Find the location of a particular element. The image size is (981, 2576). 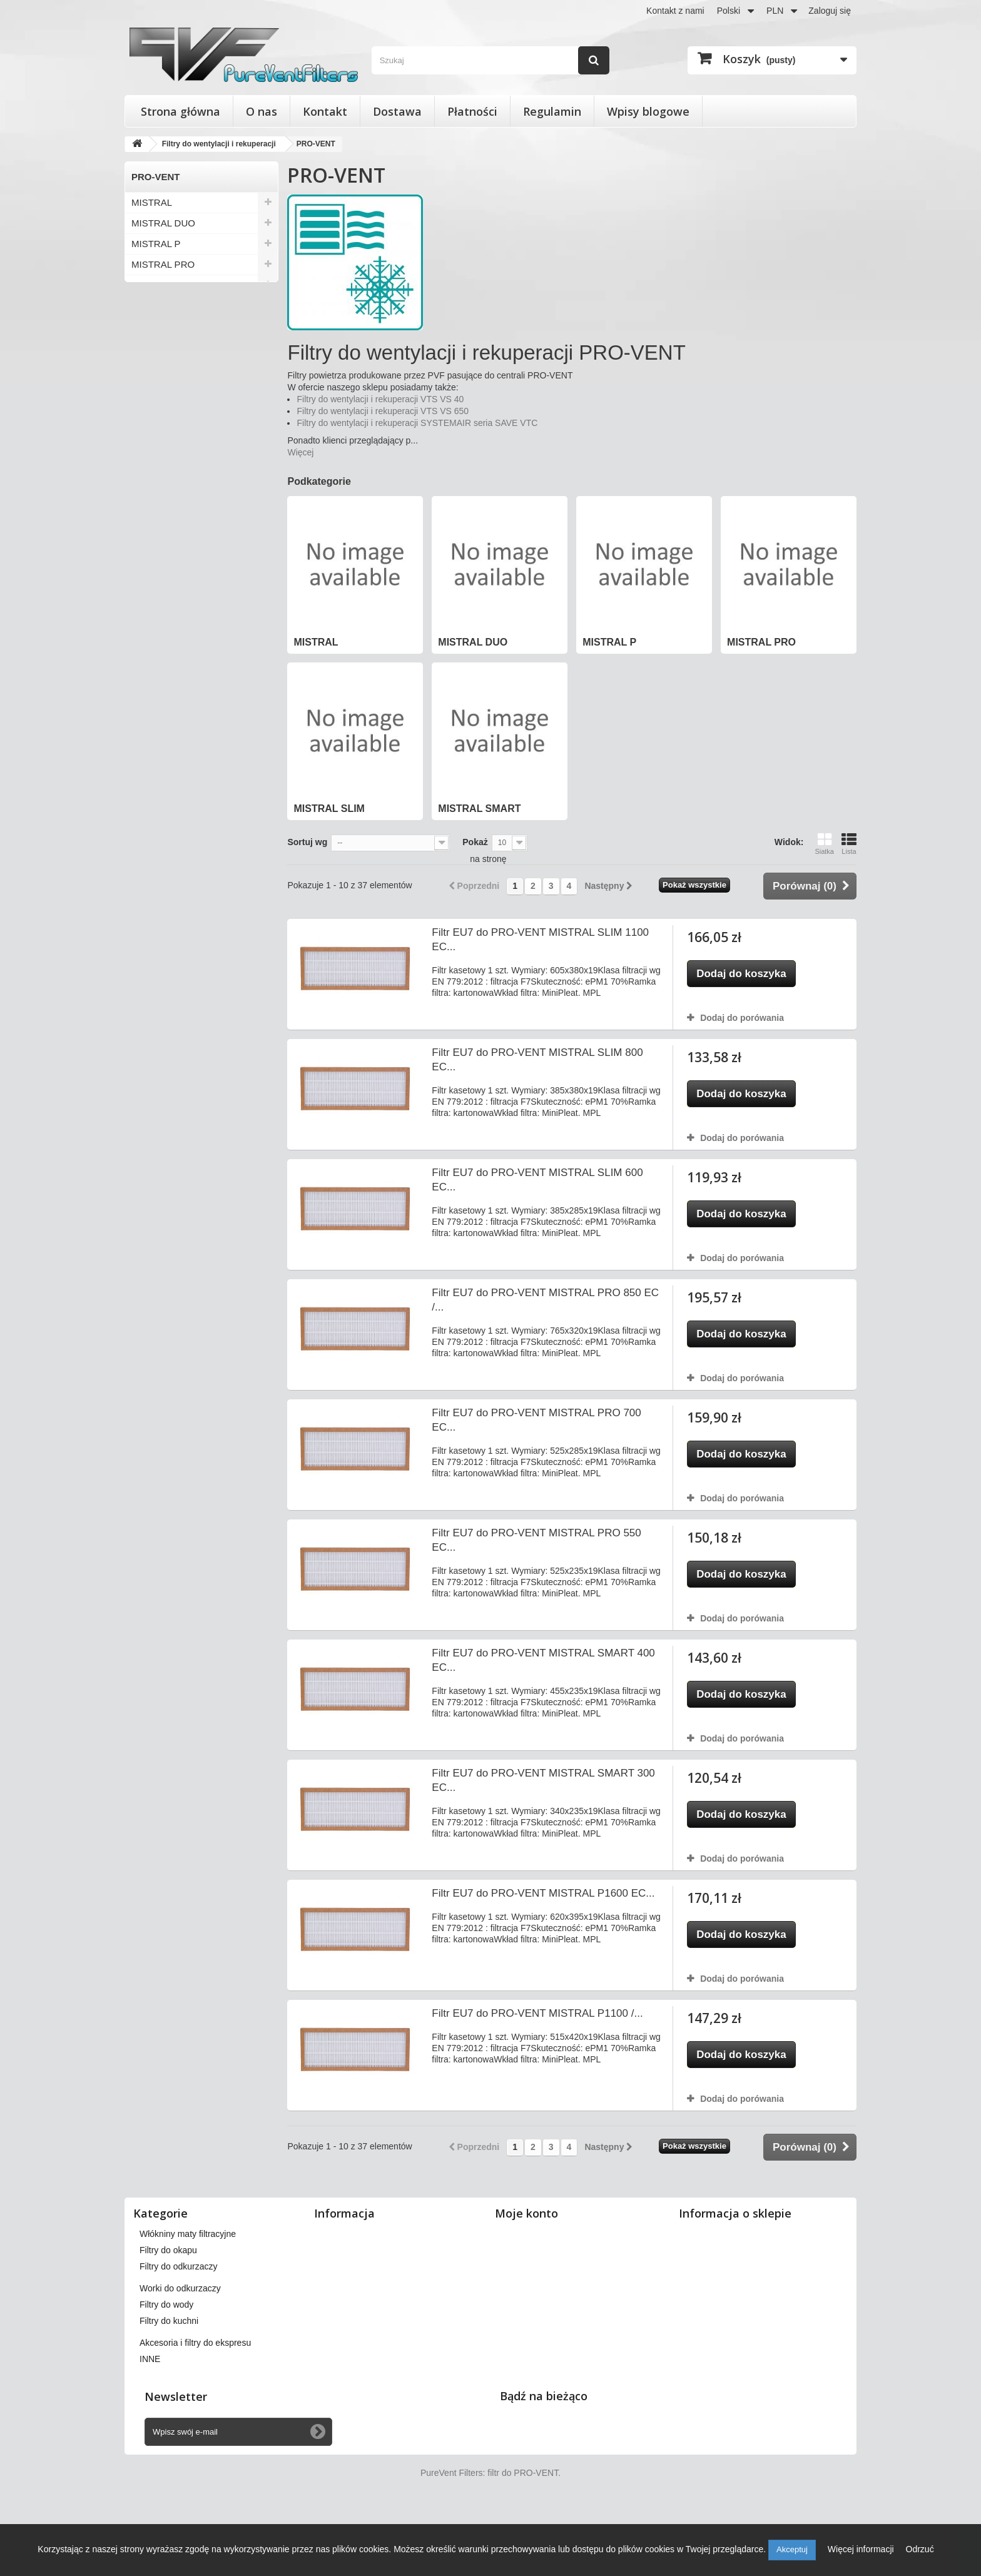

Filtry do wentylacji i rekuperacji is located at coordinates (200, 2234).